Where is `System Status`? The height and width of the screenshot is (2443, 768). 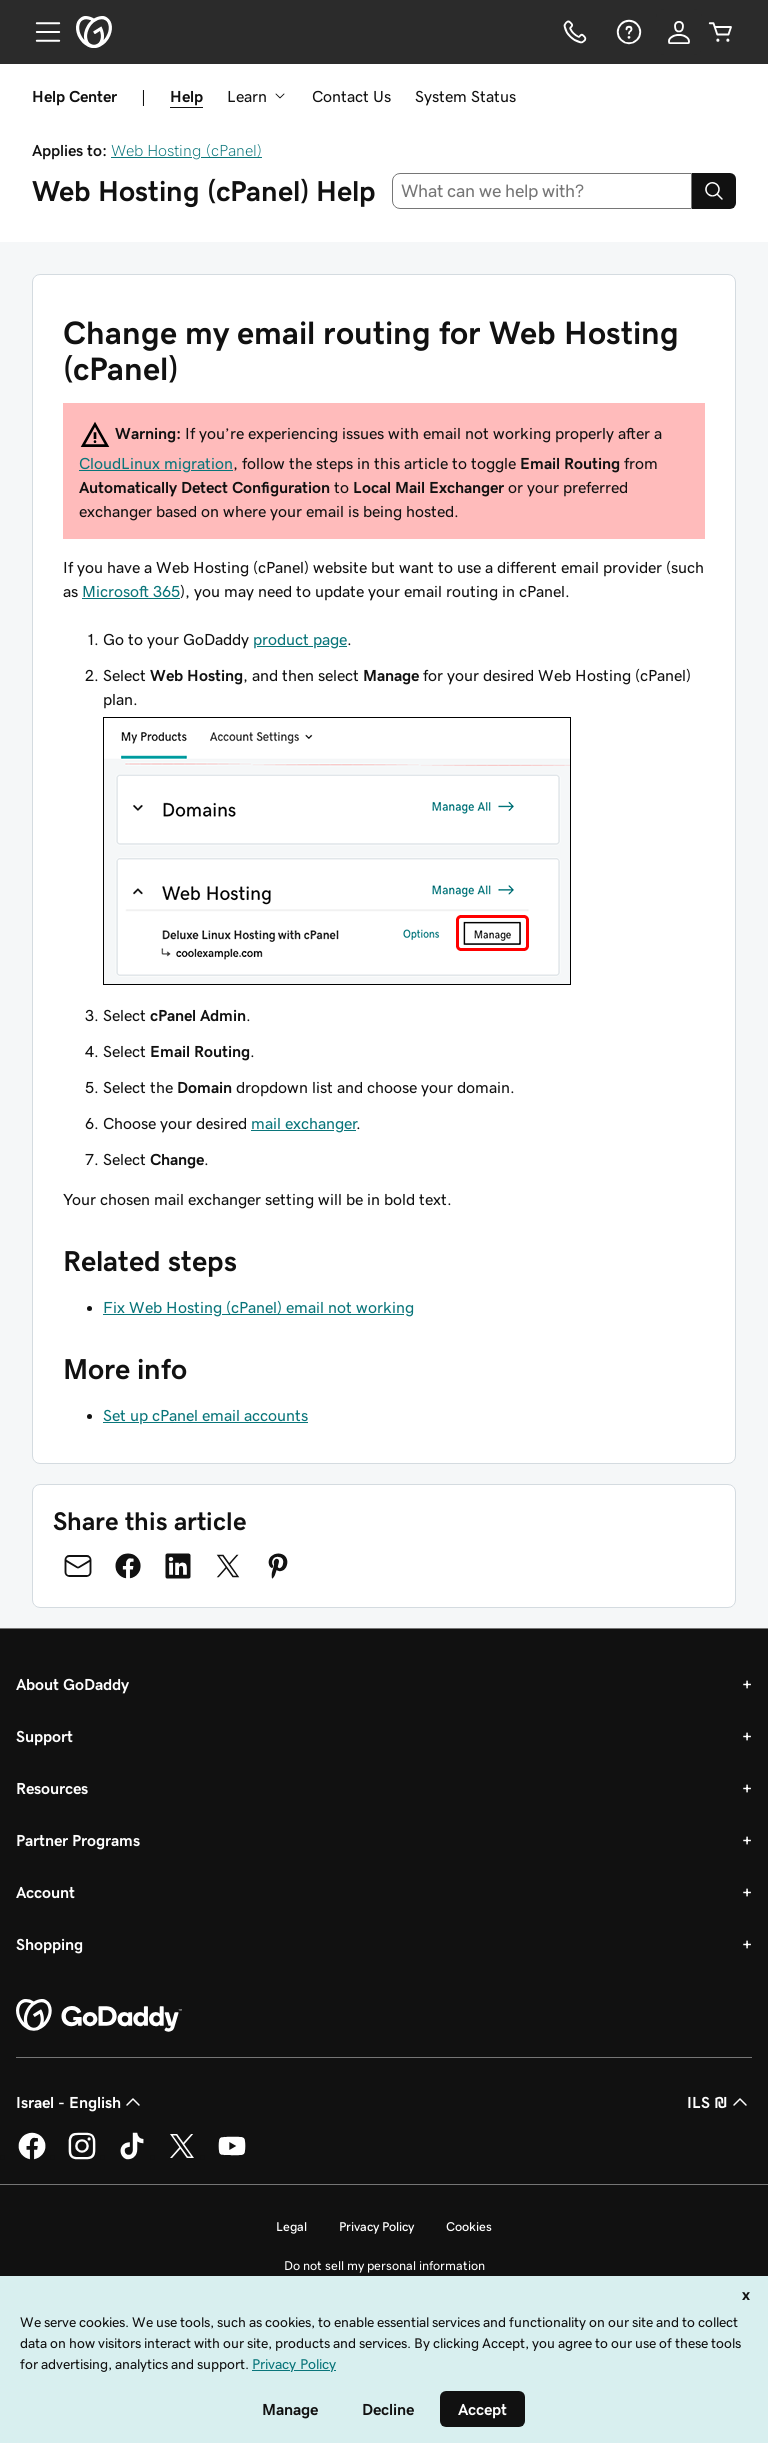
System Status is located at coordinates (465, 96).